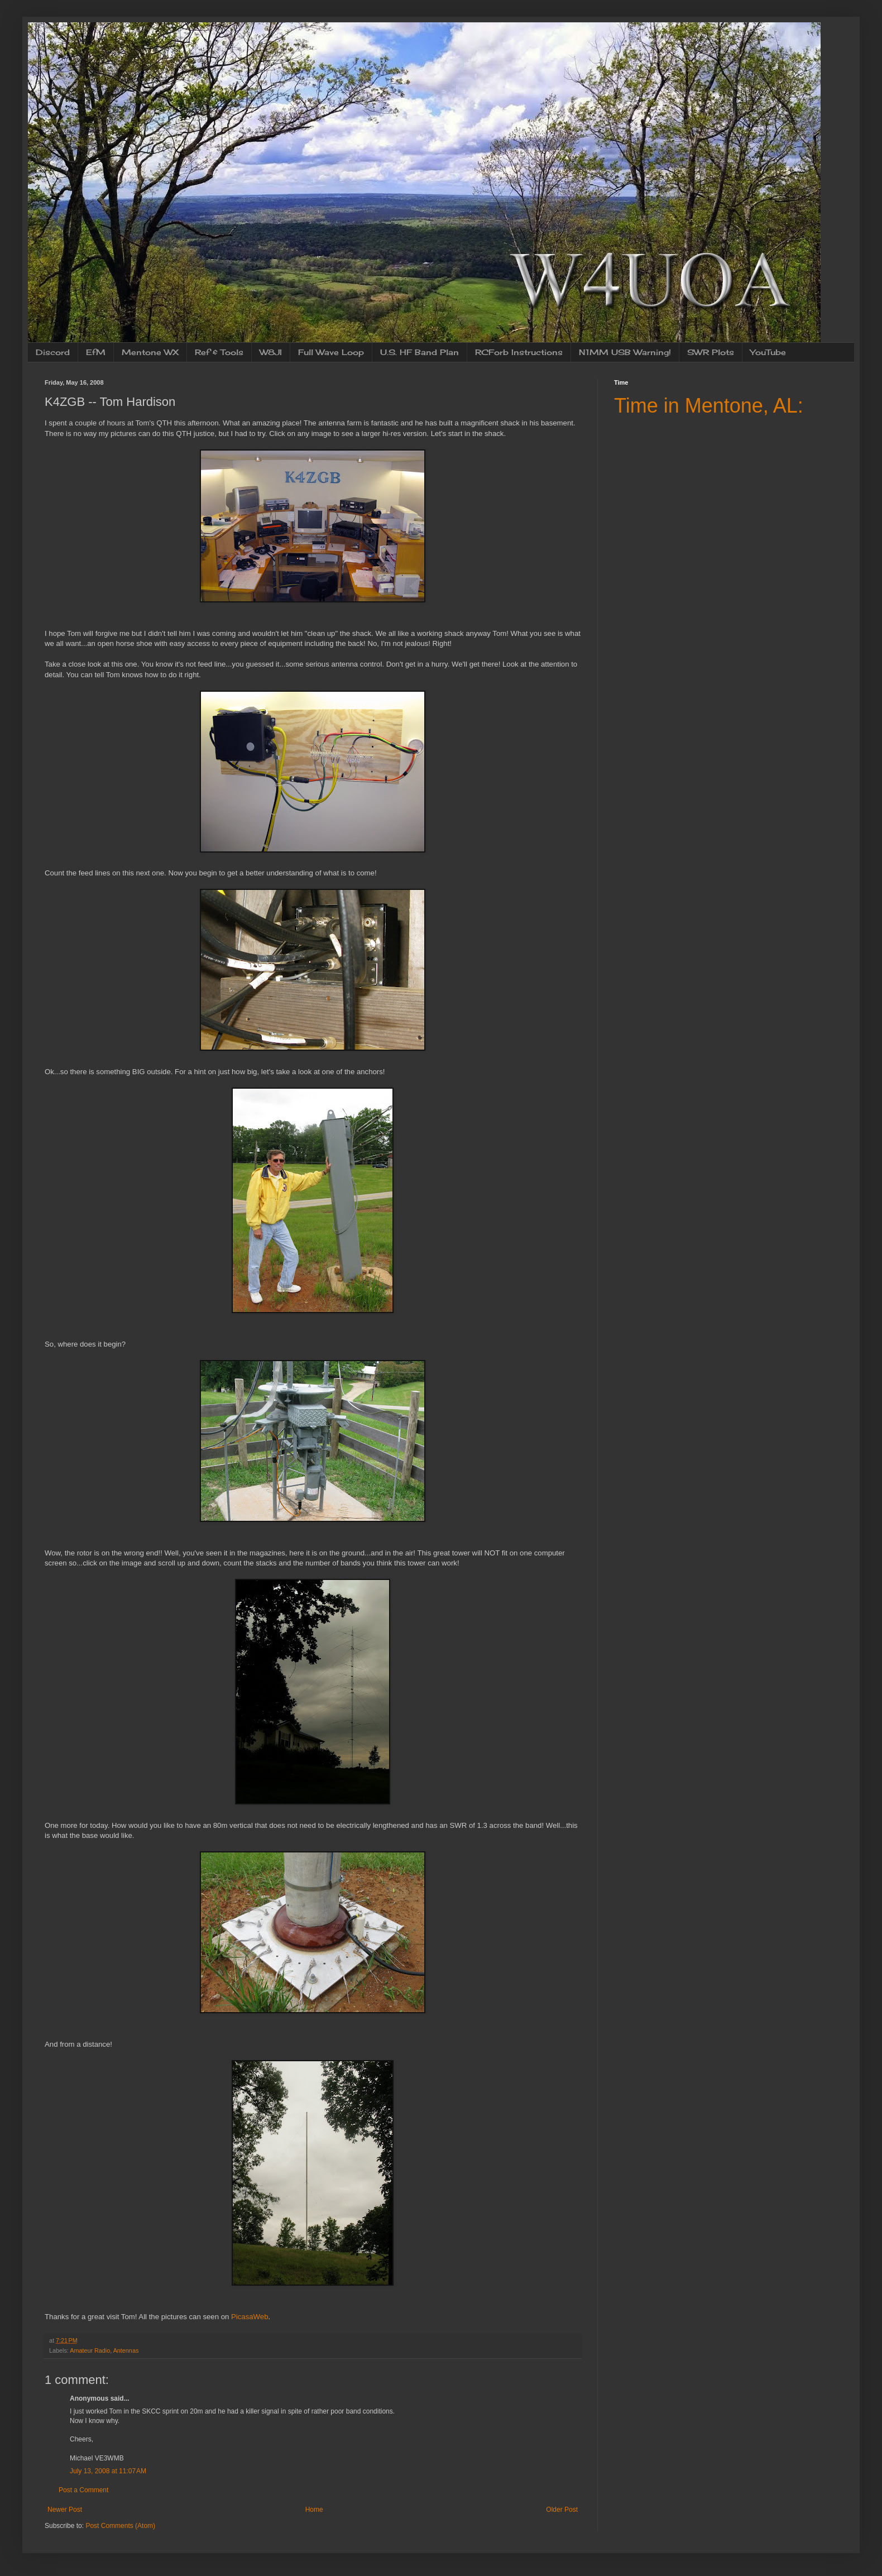 The width and height of the screenshot is (882, 2576). I want to click on N1MM USB Warning!, so click(625, 352).